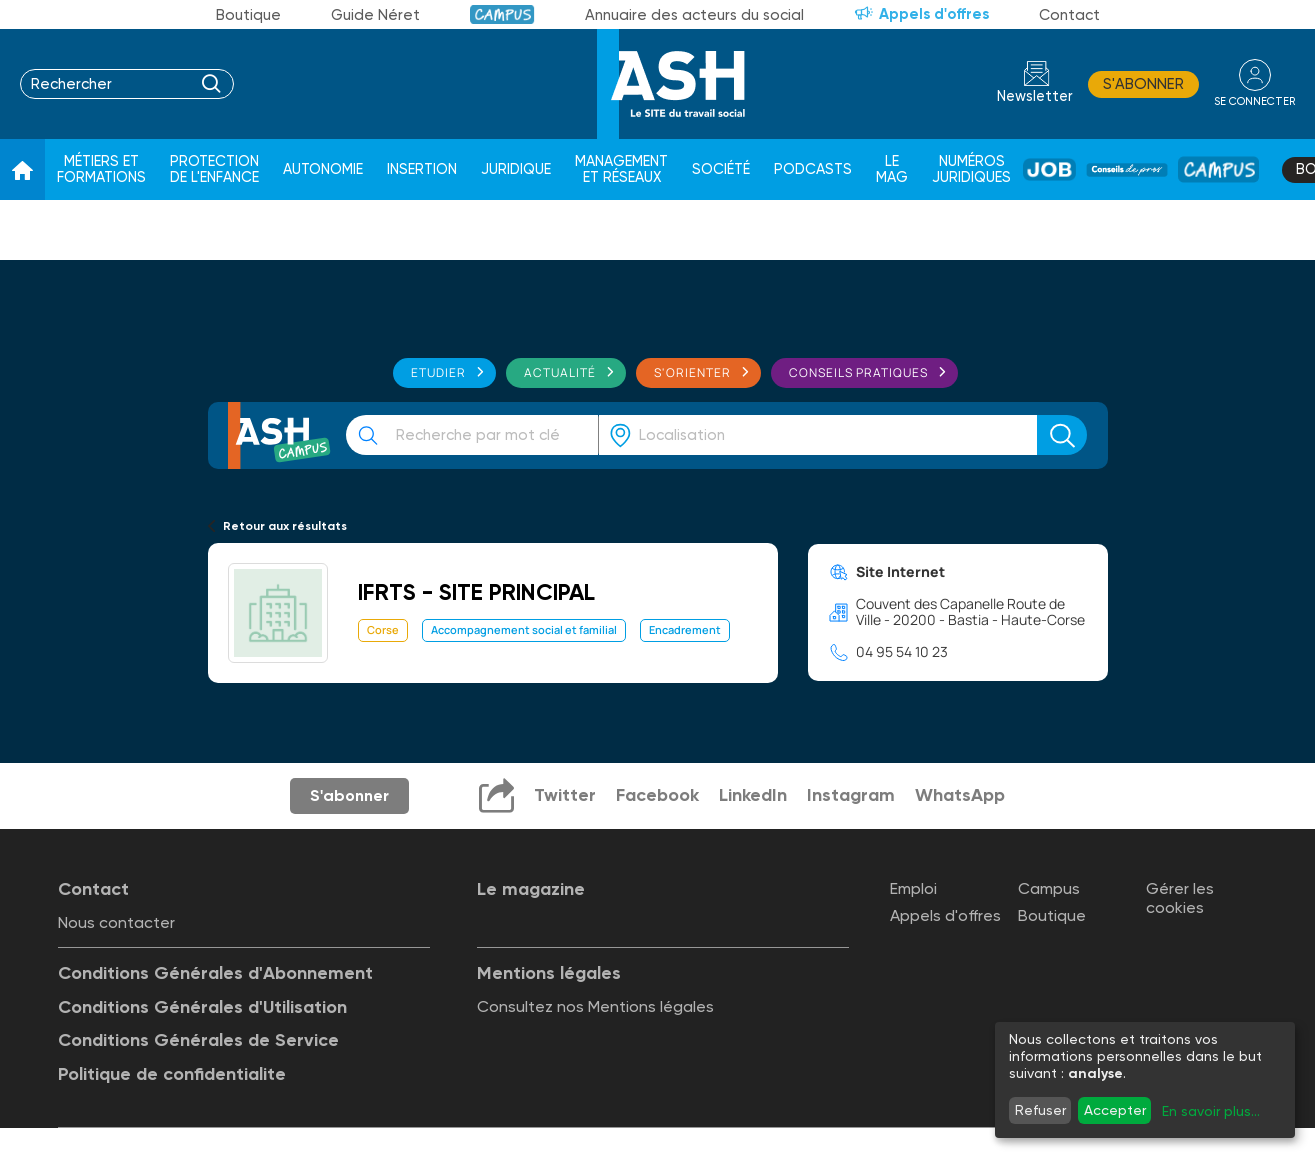  Describe the element at coordinates (1069, 15) in the screenshot. I see `Contact` at that location.